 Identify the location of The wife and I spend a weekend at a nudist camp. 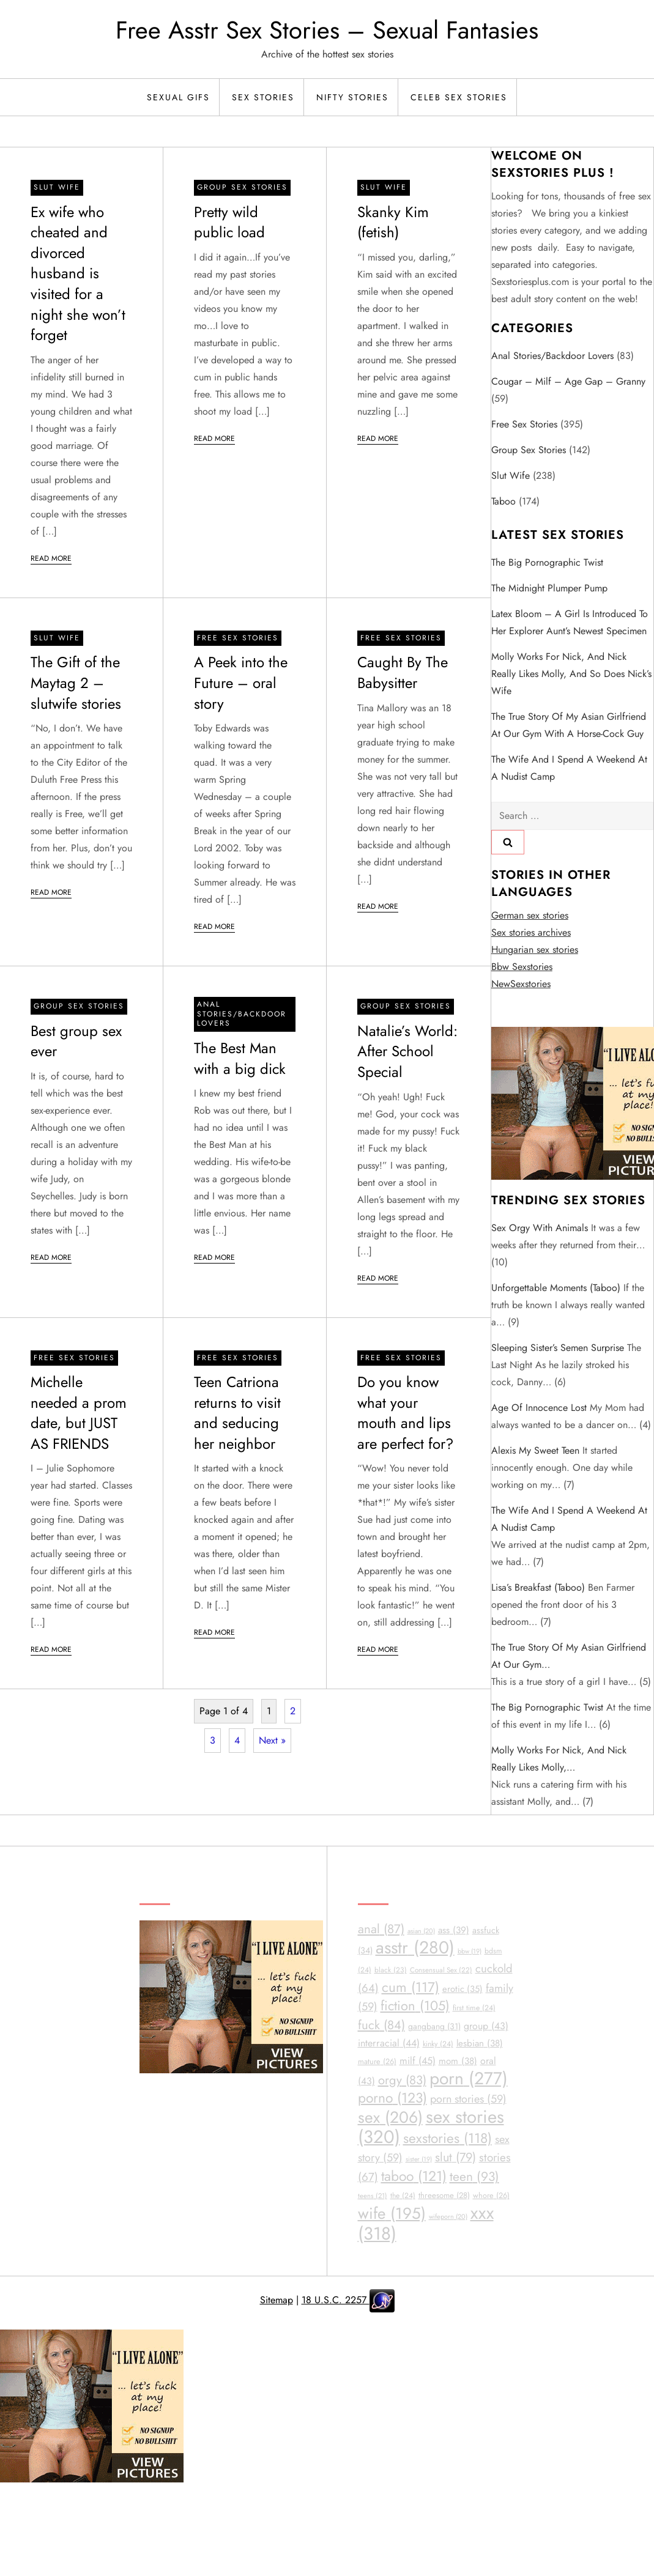
(569, 767).